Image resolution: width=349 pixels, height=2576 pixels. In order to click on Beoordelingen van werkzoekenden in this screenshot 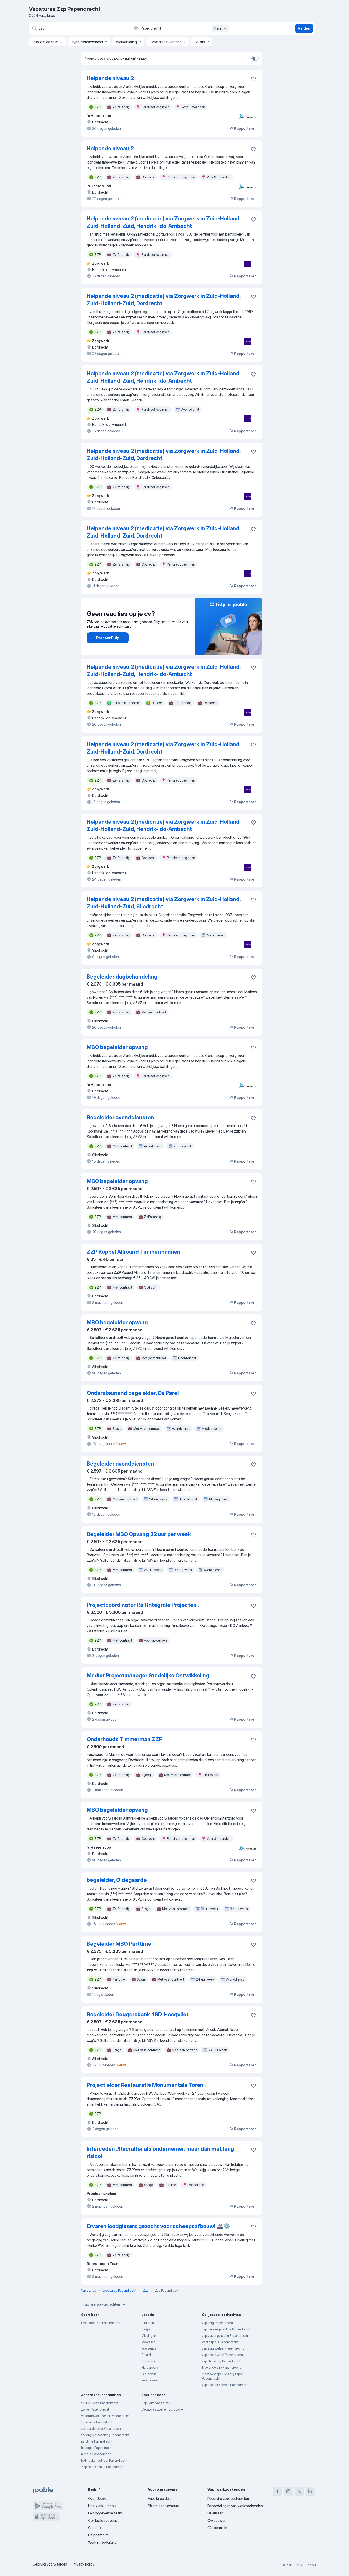, I will do `click(235, 2506)`.